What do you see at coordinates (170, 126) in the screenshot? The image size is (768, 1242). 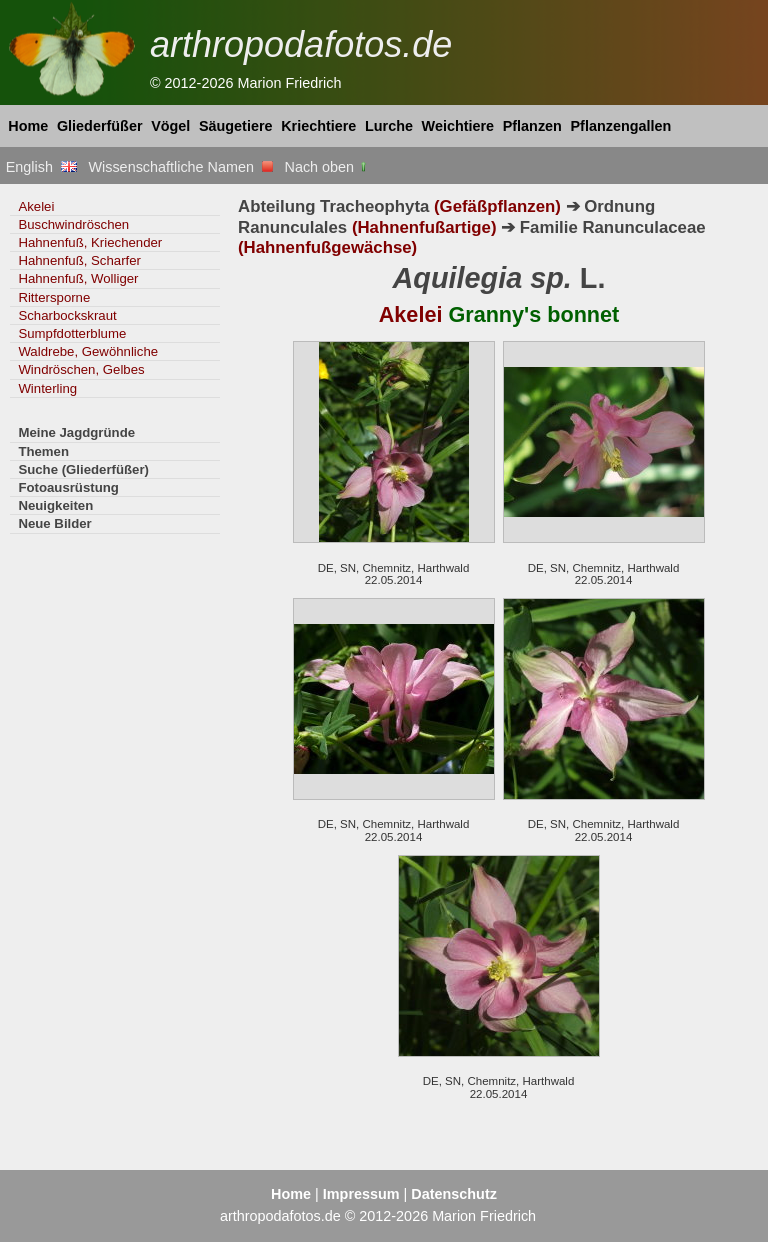 I see `Vögel` at bounding box center [170, 126].